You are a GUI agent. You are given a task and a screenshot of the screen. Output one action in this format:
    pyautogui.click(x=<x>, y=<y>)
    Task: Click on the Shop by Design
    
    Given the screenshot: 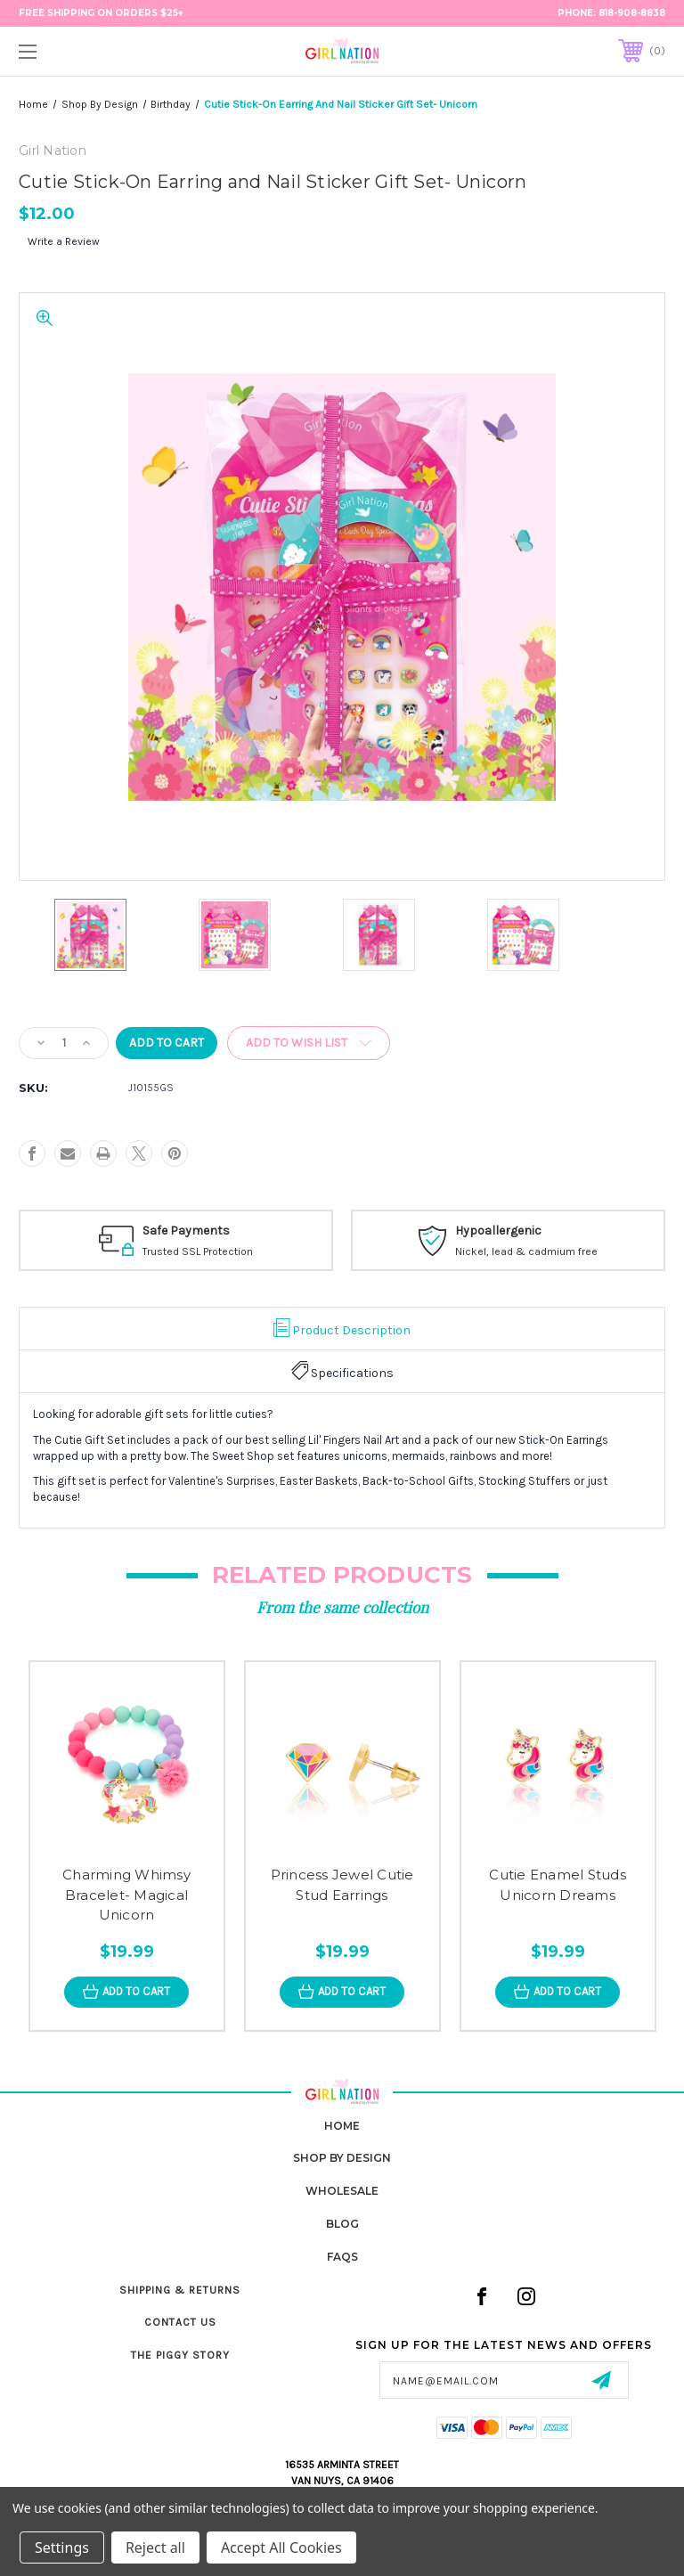 What is the action you would take?
    pyautogui.click(x=342, y=2157)
    